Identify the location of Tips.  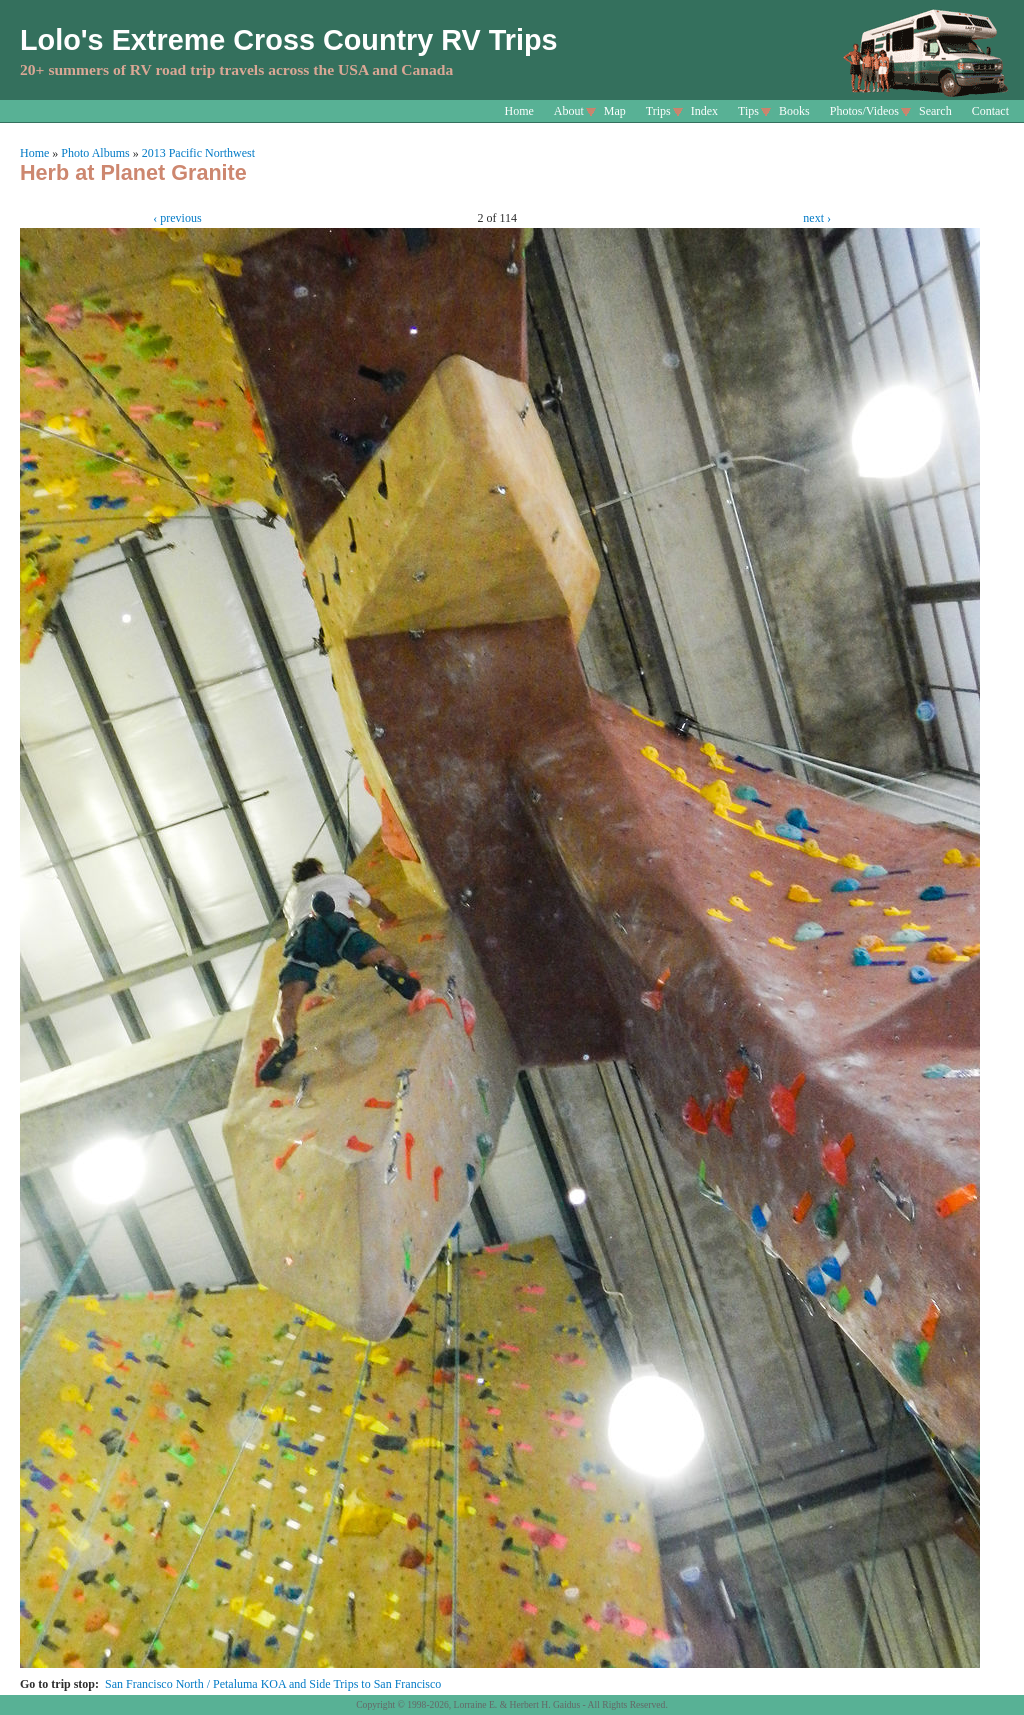
(748, 111).